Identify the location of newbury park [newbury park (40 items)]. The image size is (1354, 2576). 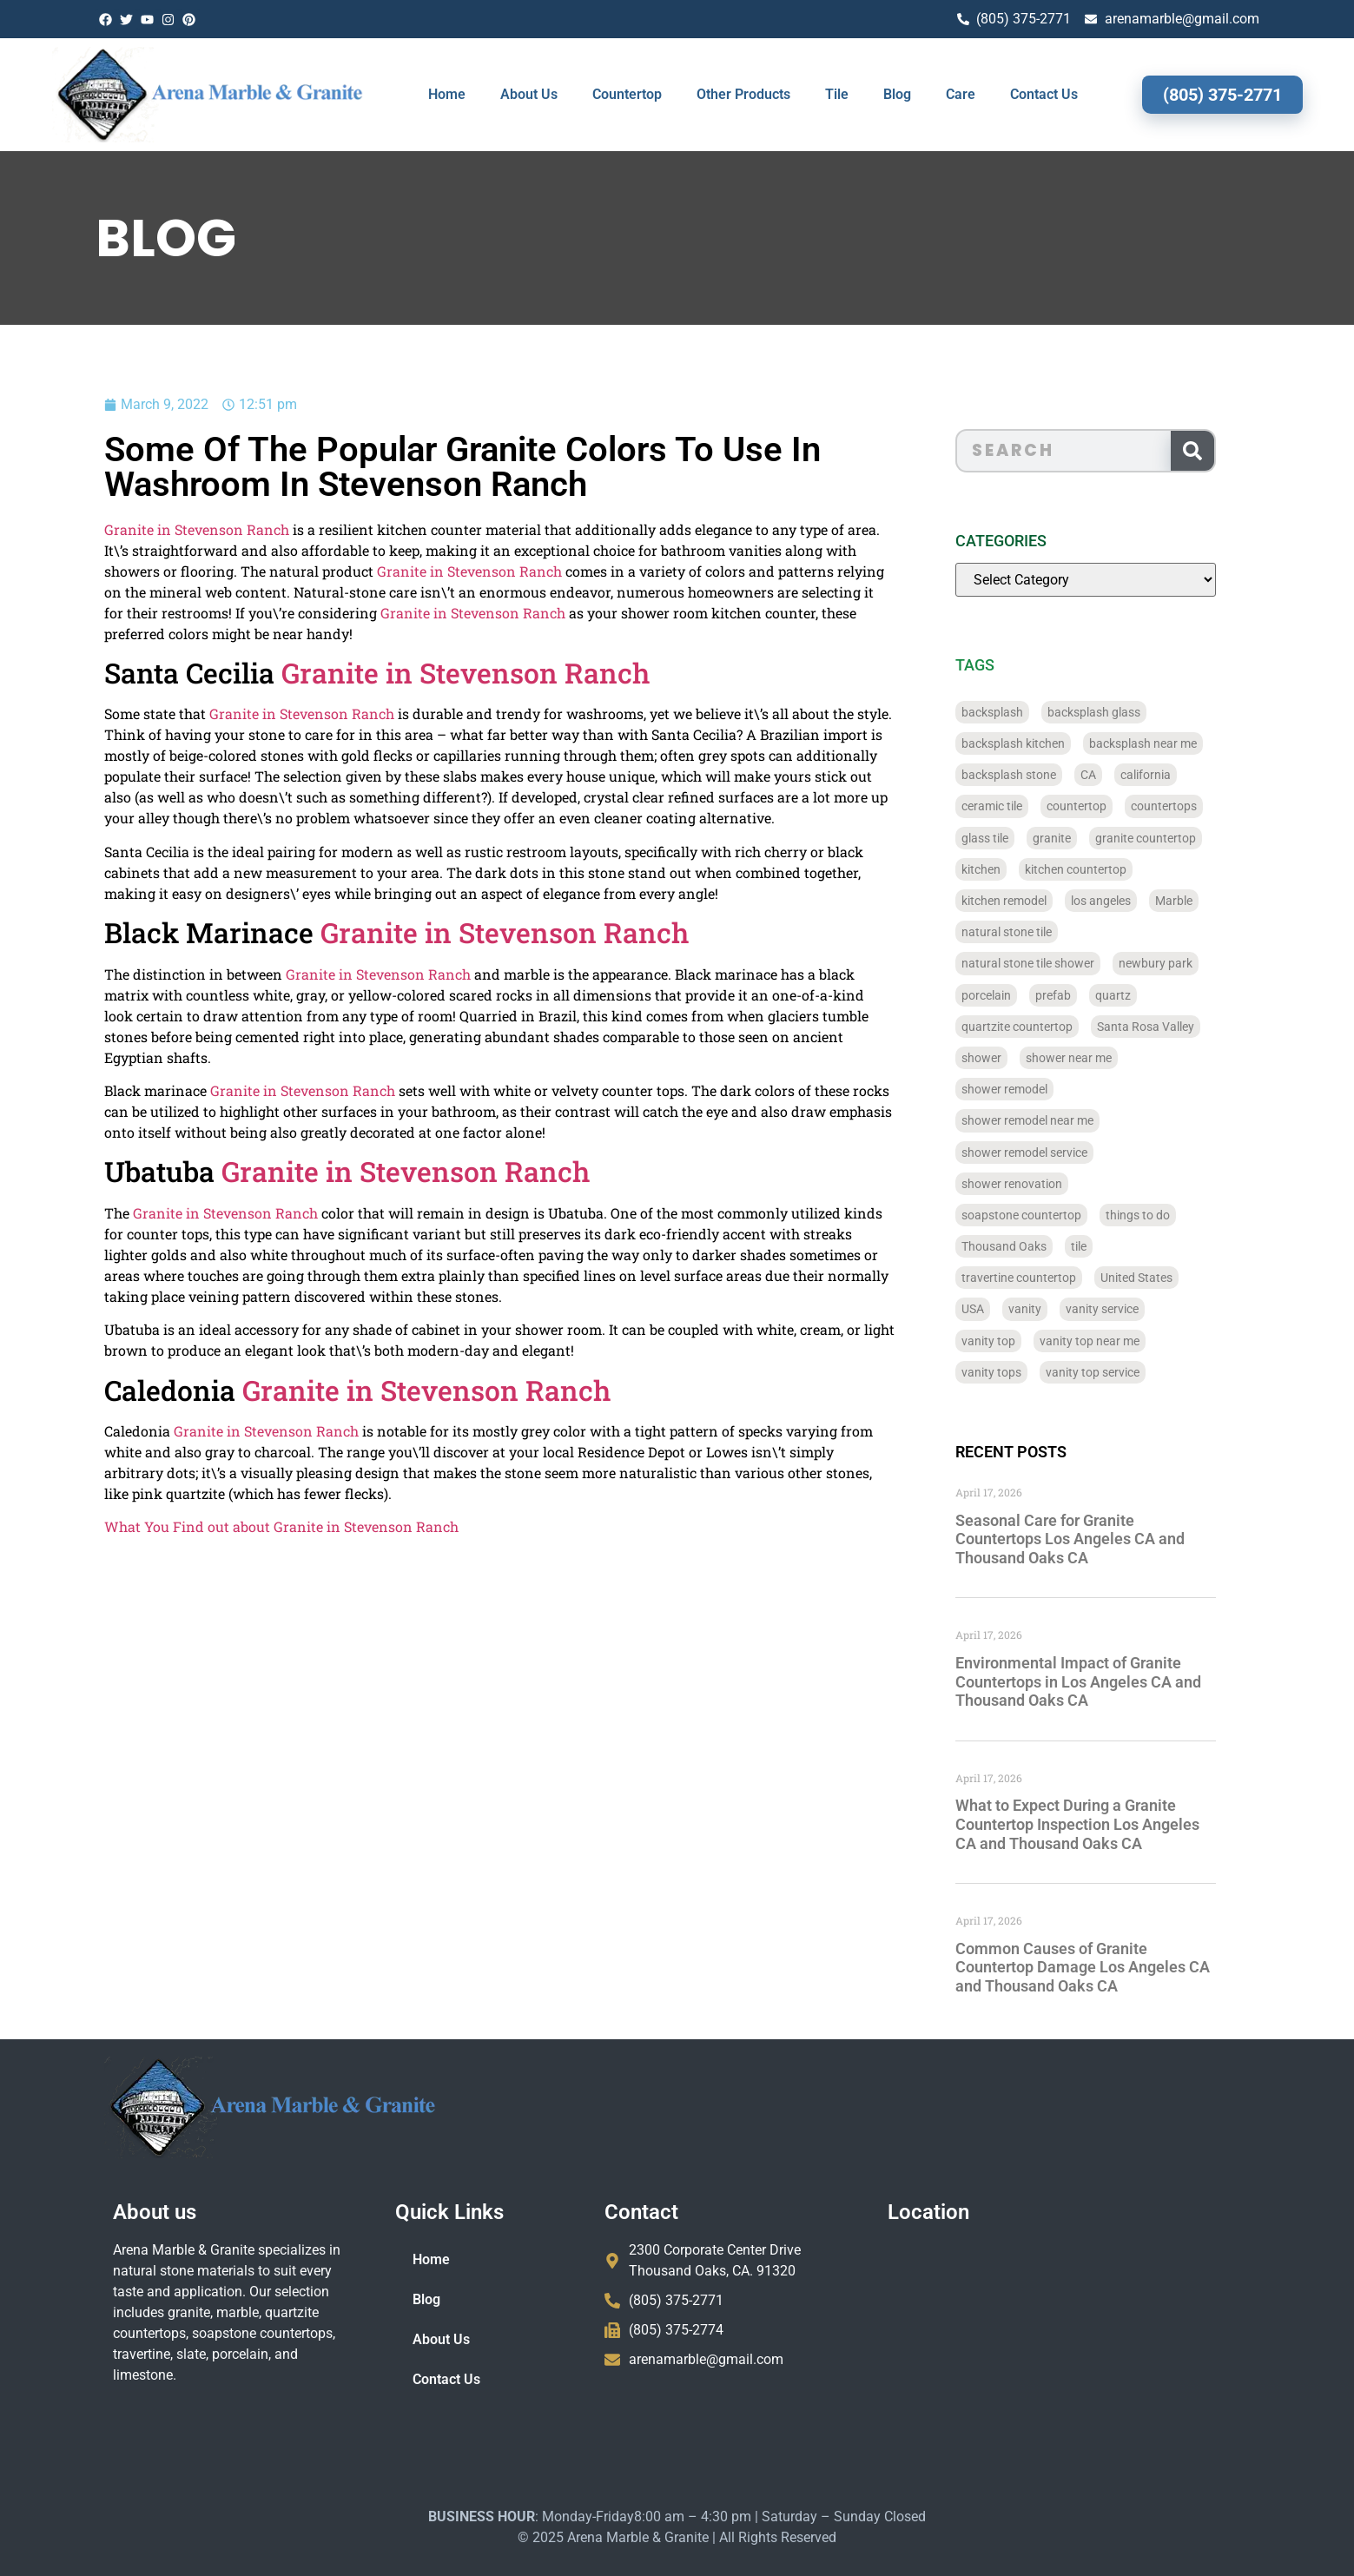
(1182, 963).